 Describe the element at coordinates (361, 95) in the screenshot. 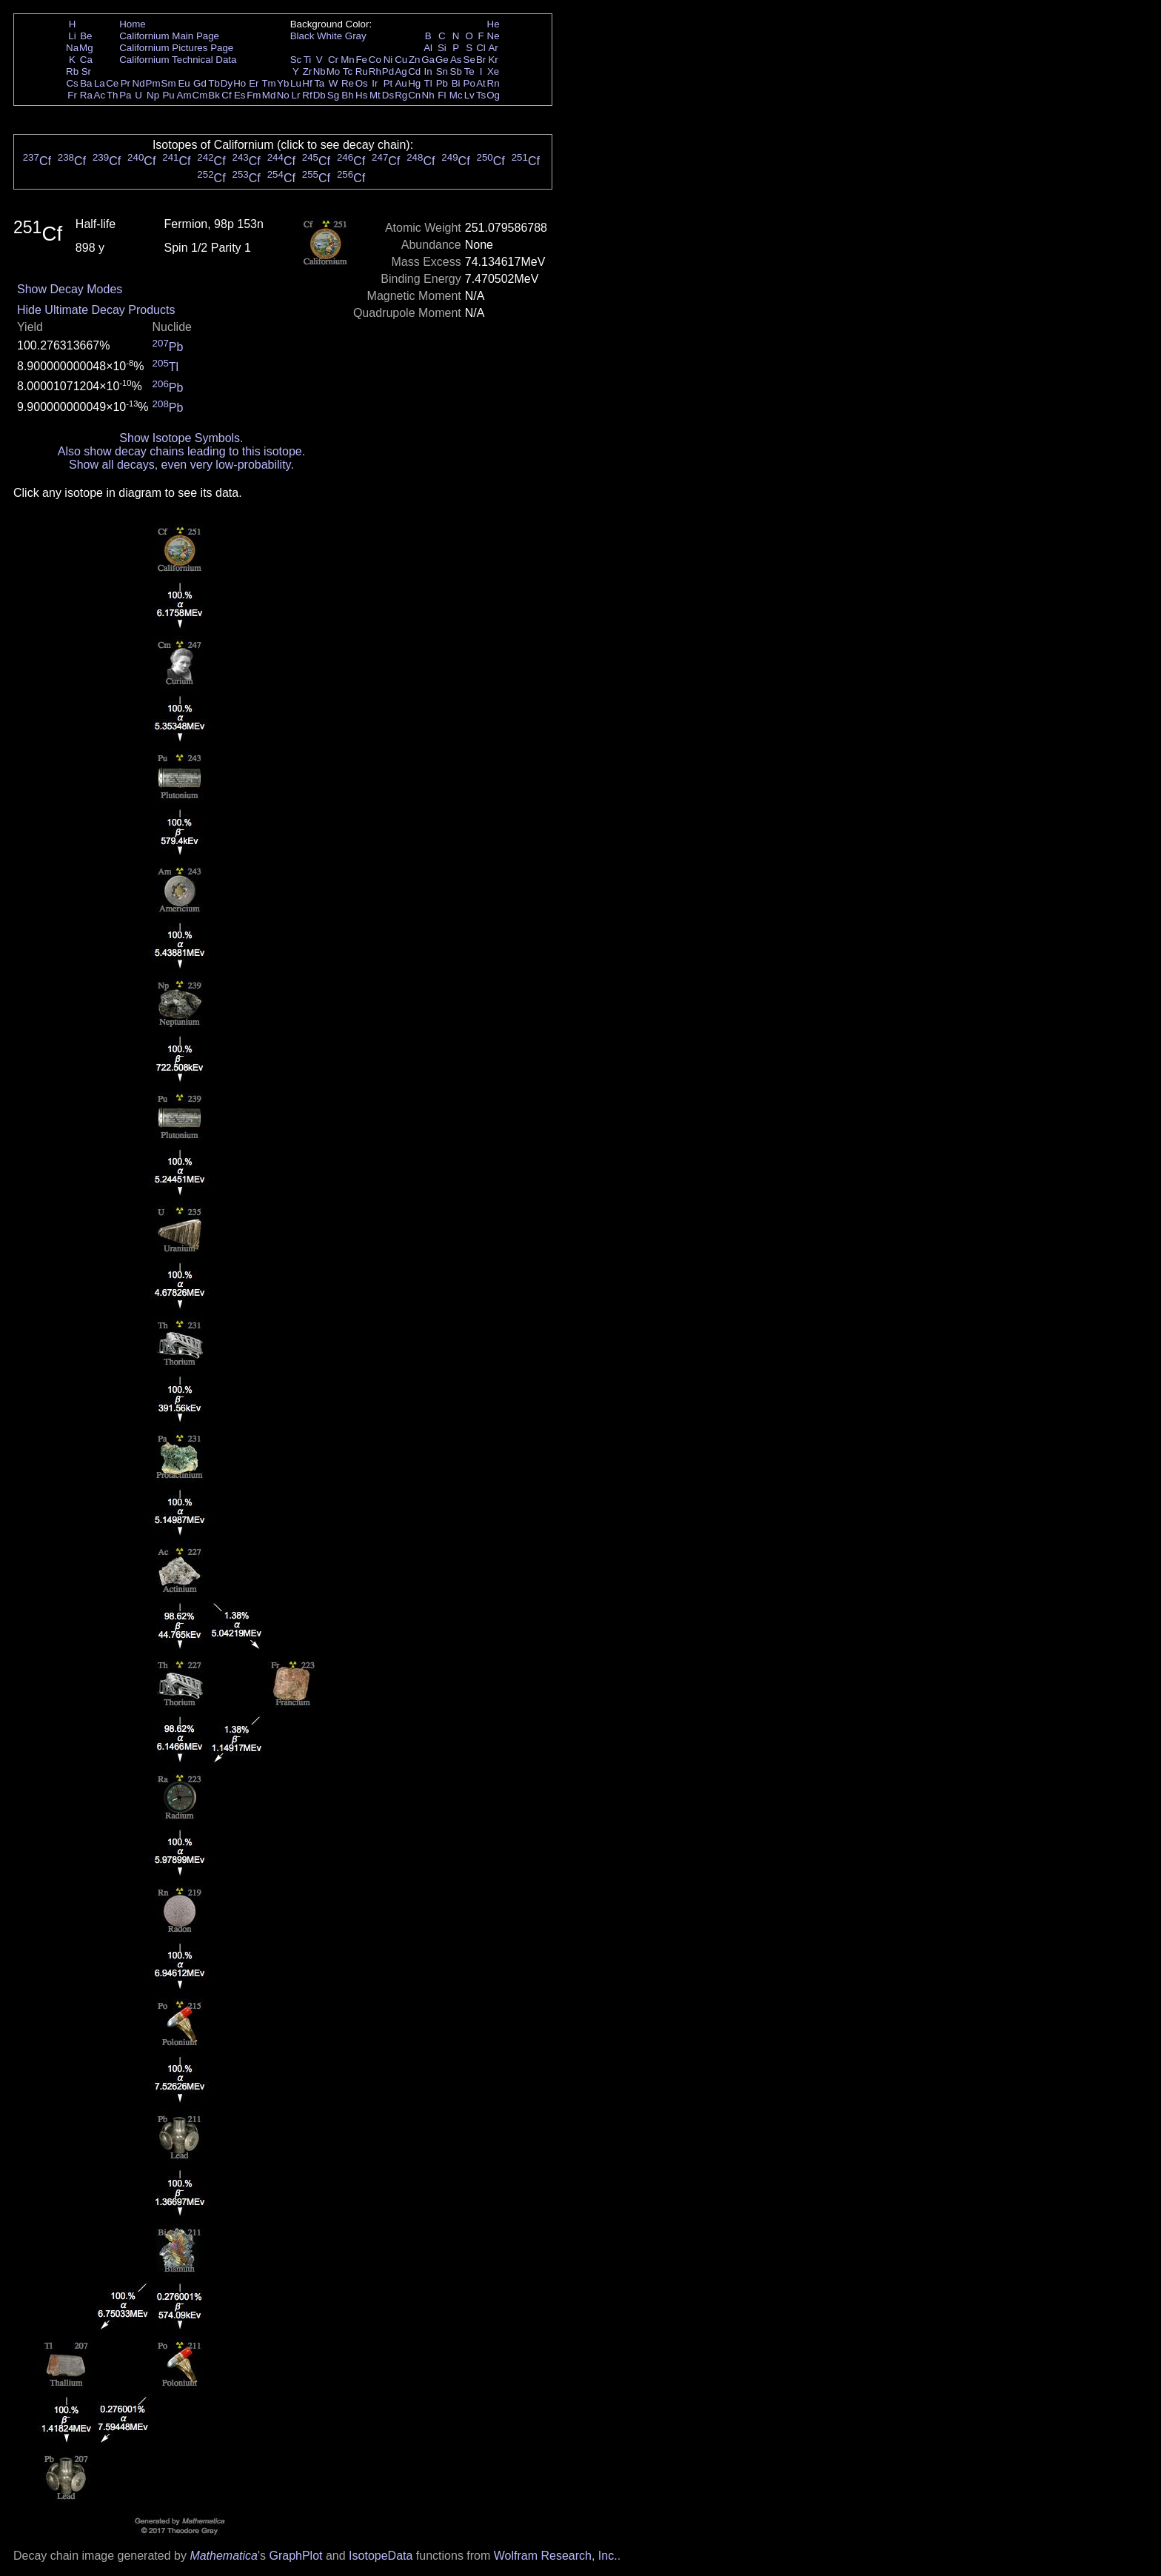

I see `Hs` at that location.